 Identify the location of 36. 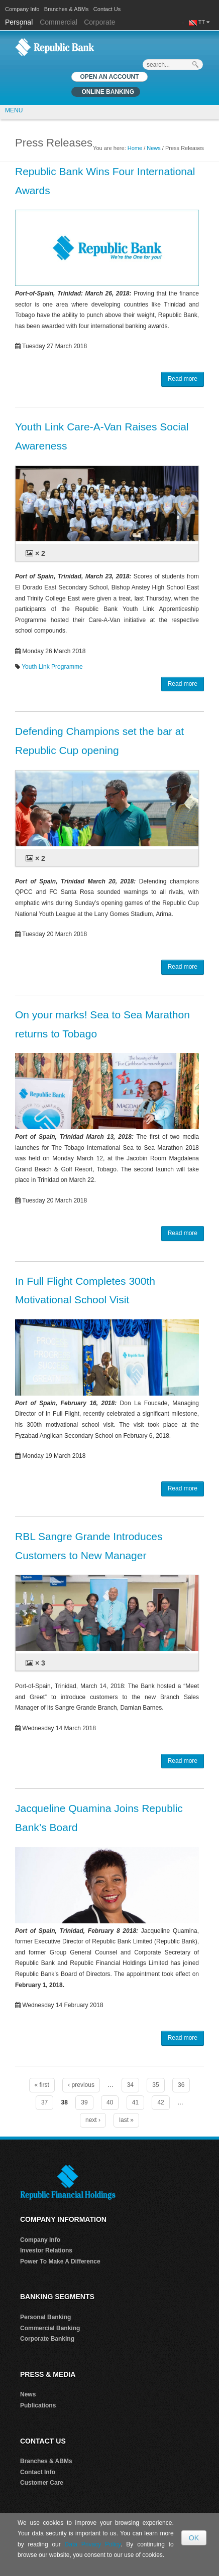
(181, 2084).